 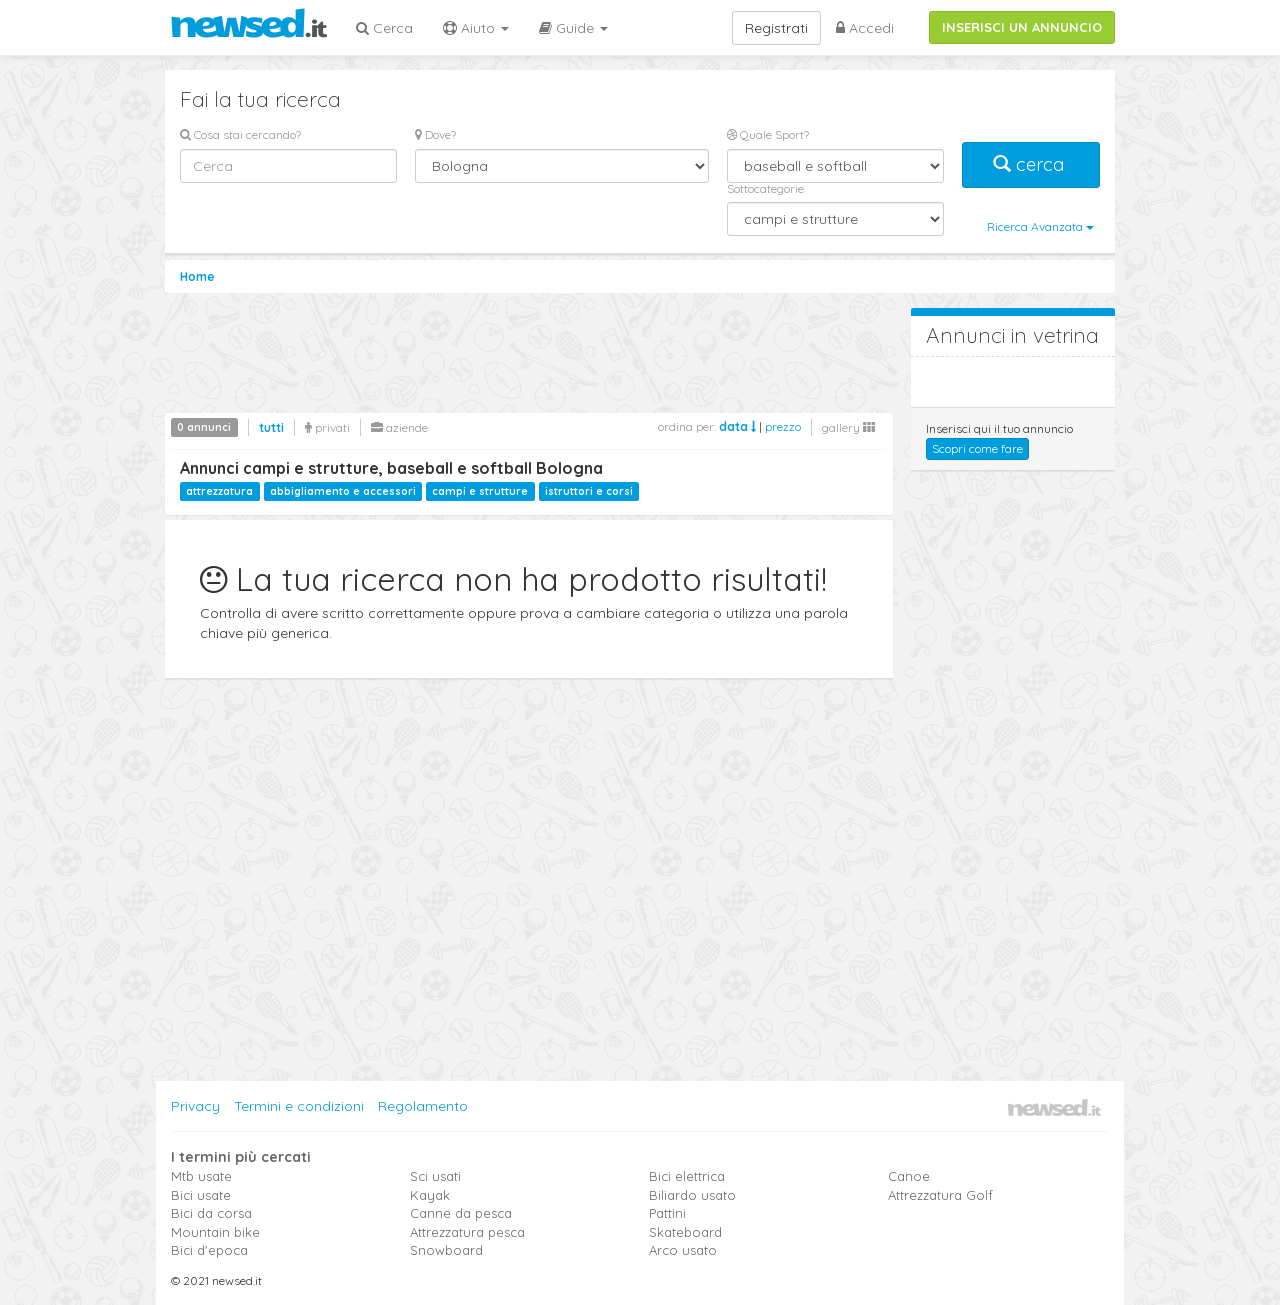 I want to click on Bici d'epoca, so click(x=209, y=1250).